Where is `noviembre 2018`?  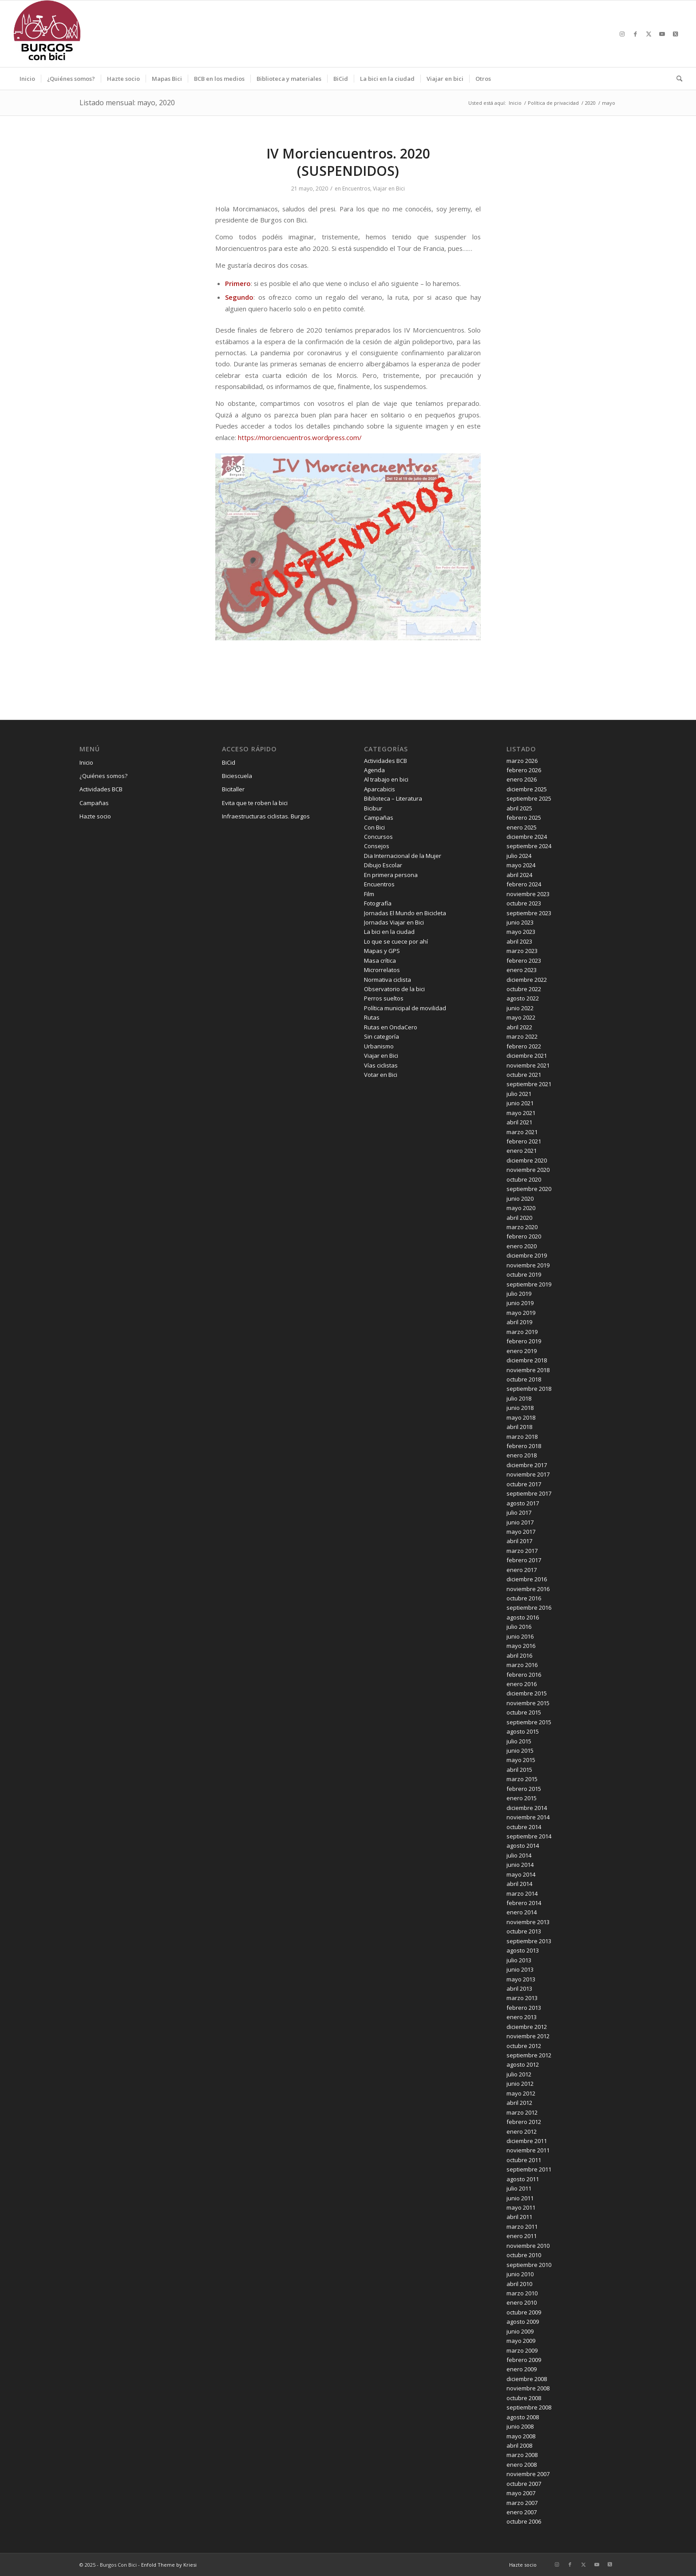
noviembre 2018 is located at coordinates (528, 1370).